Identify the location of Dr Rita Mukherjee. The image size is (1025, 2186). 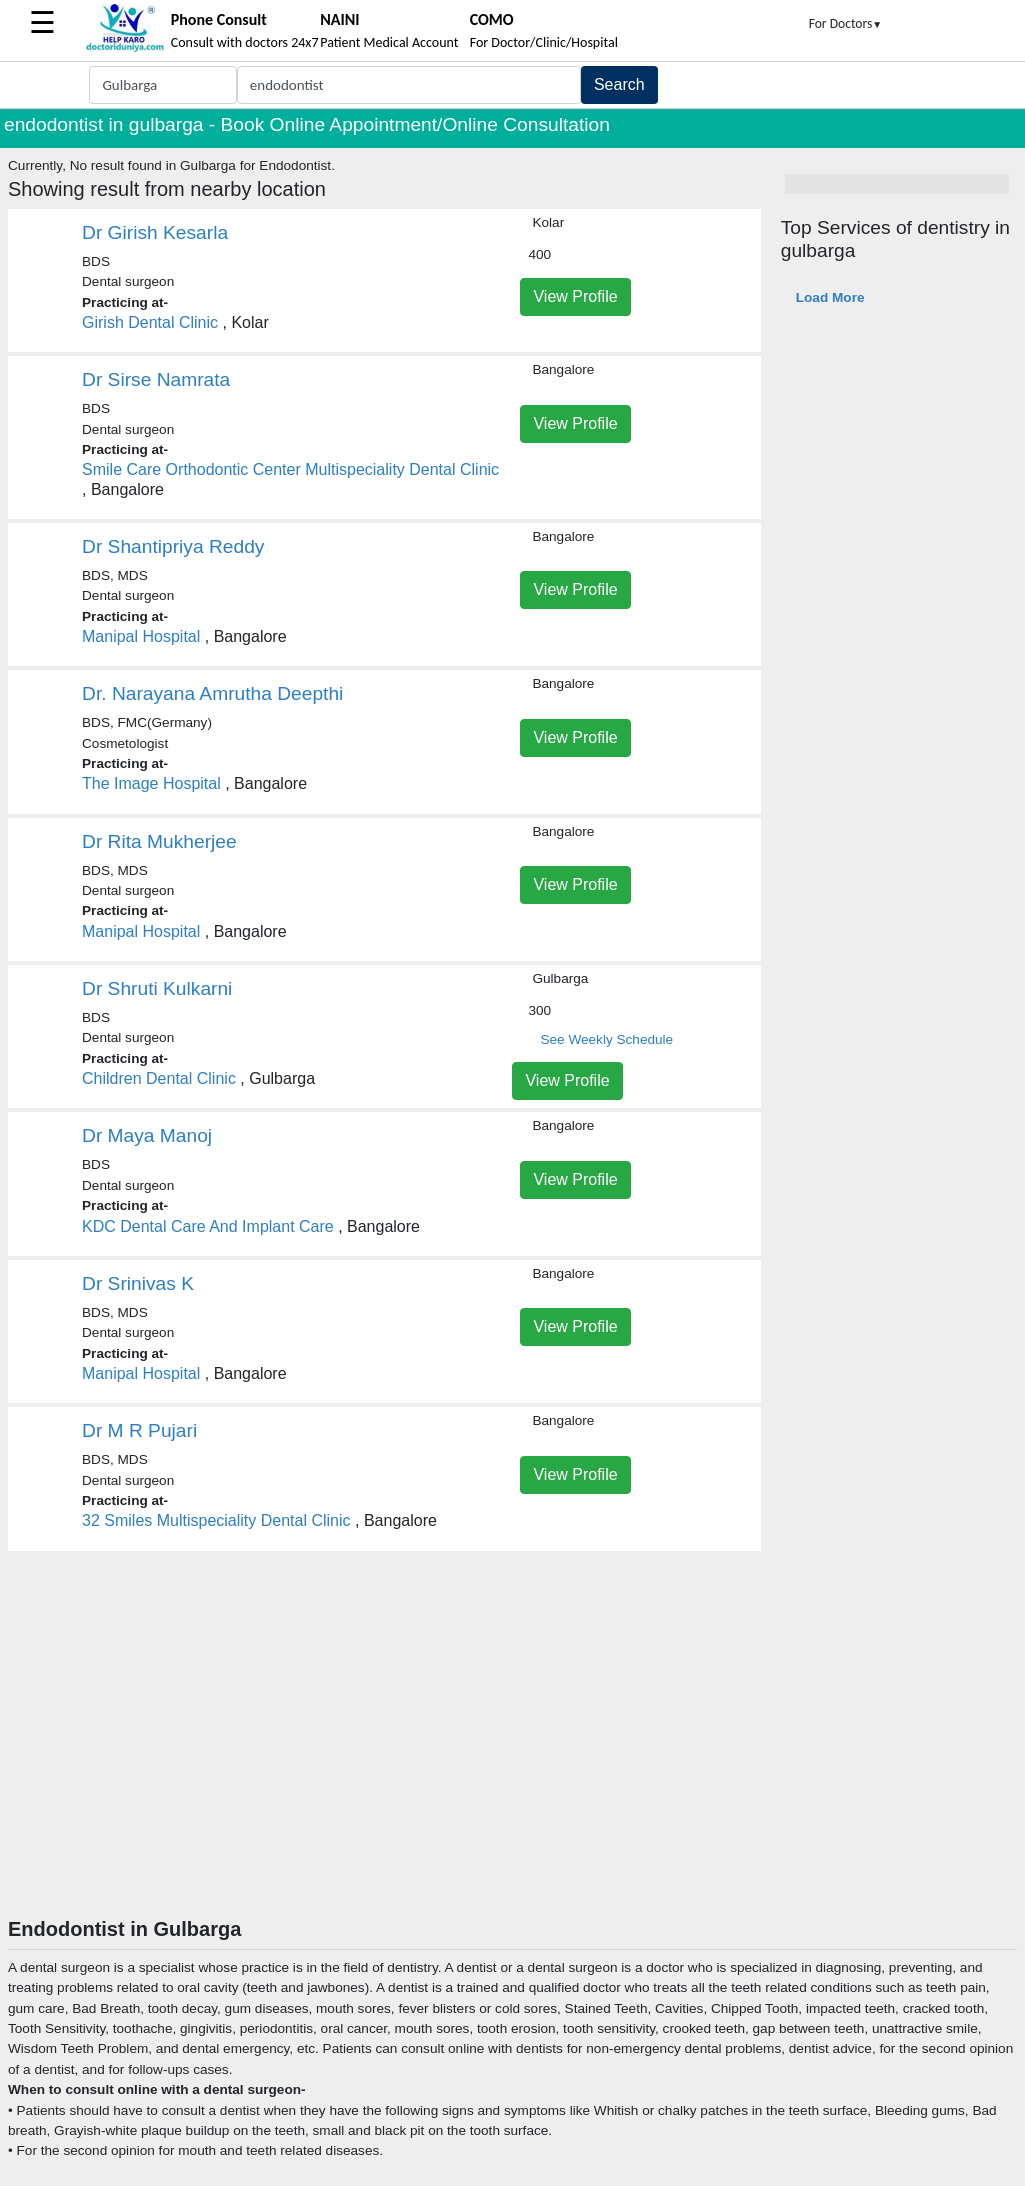
(159, 841).